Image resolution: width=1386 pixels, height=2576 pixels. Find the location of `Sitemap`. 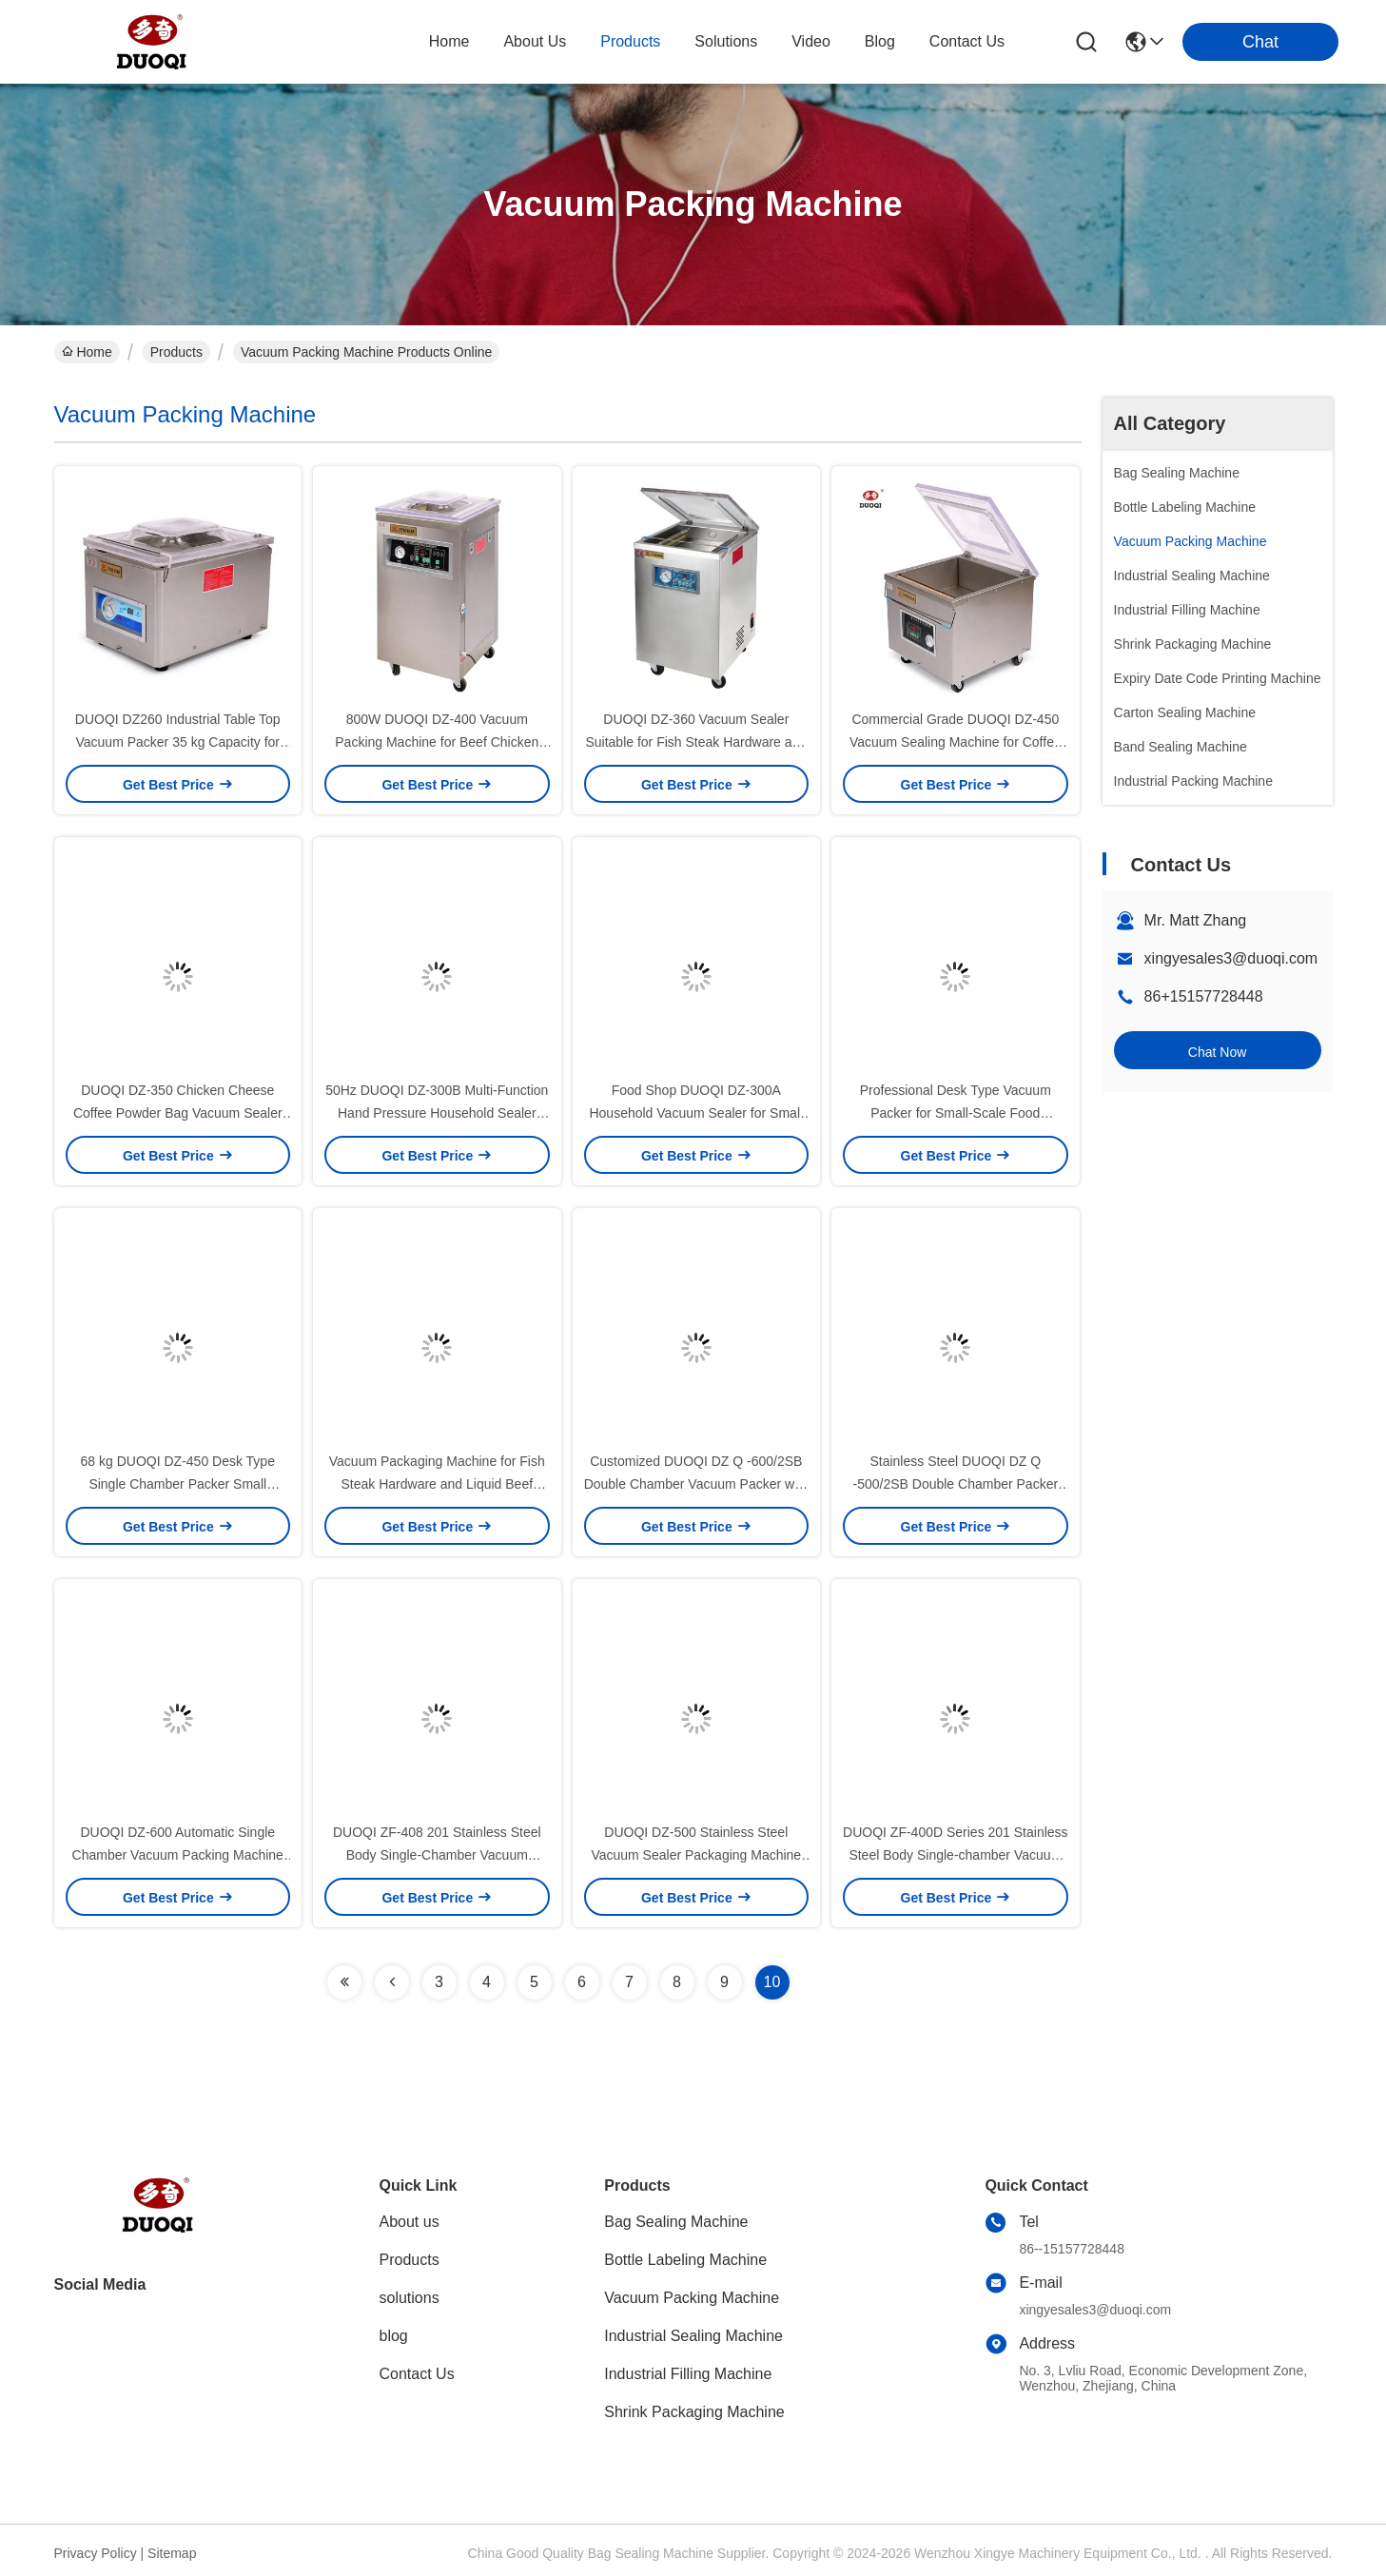

Sitemap is located at coordinates (171, 2553).